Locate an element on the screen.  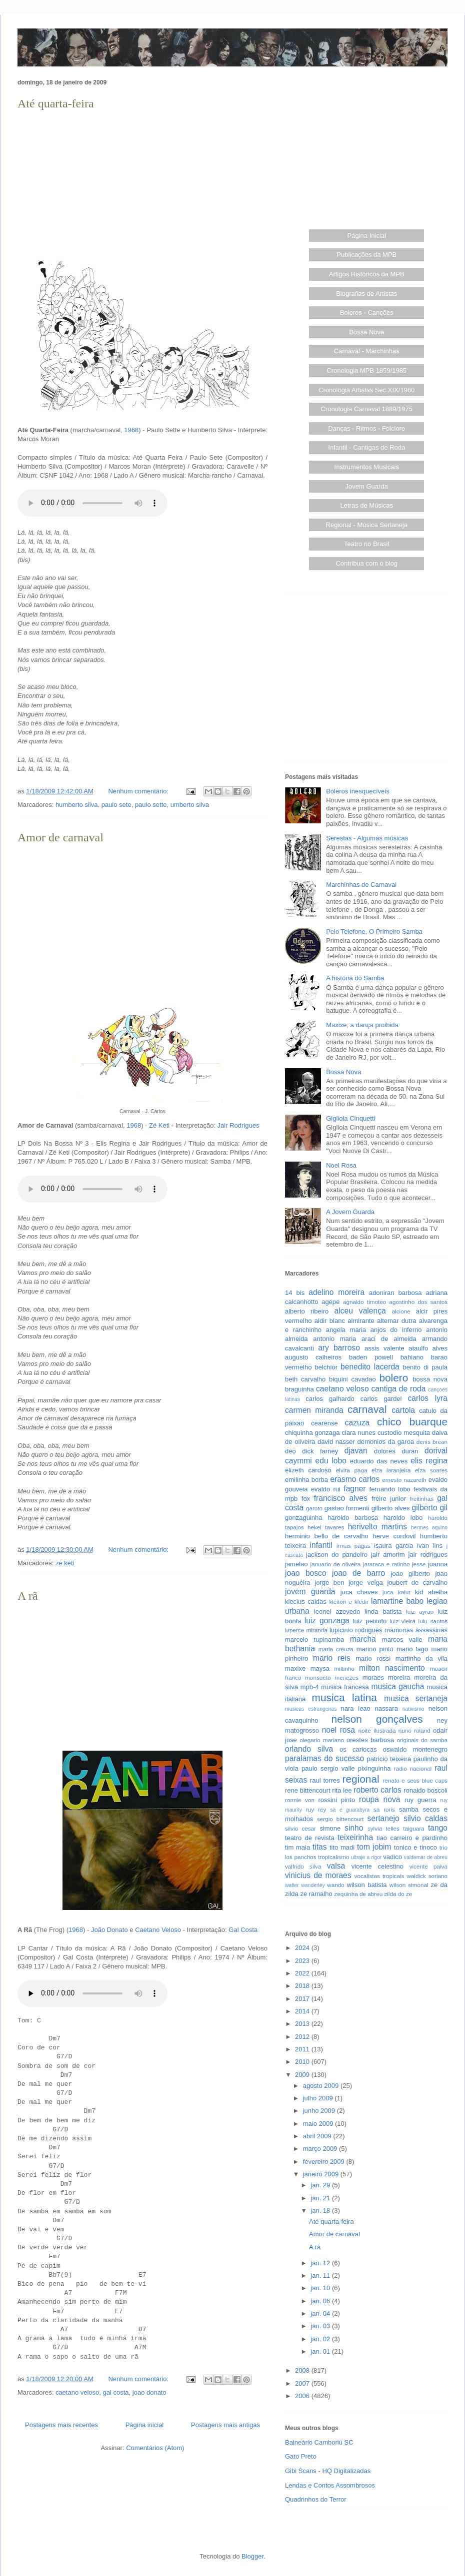
originais do samba is located at coordinates (422, 1740).